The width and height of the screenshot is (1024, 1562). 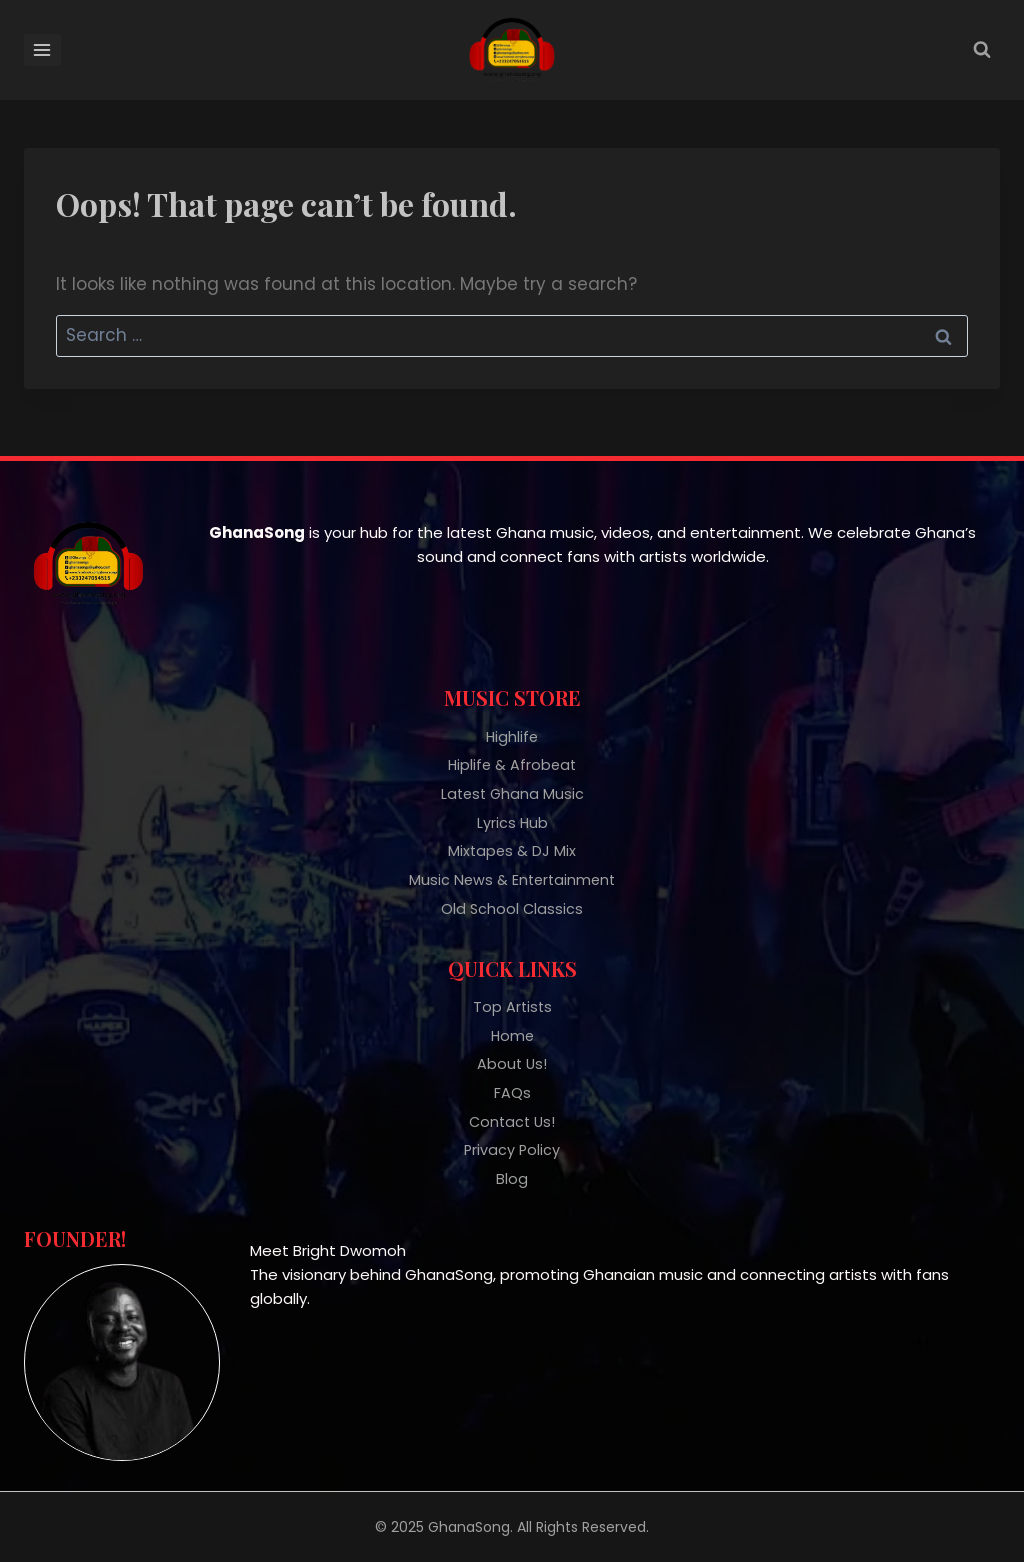 What do you see at coordinates (512, 1179) in the screenshot?
I see `Blog` at bounding box center [512, 1179].